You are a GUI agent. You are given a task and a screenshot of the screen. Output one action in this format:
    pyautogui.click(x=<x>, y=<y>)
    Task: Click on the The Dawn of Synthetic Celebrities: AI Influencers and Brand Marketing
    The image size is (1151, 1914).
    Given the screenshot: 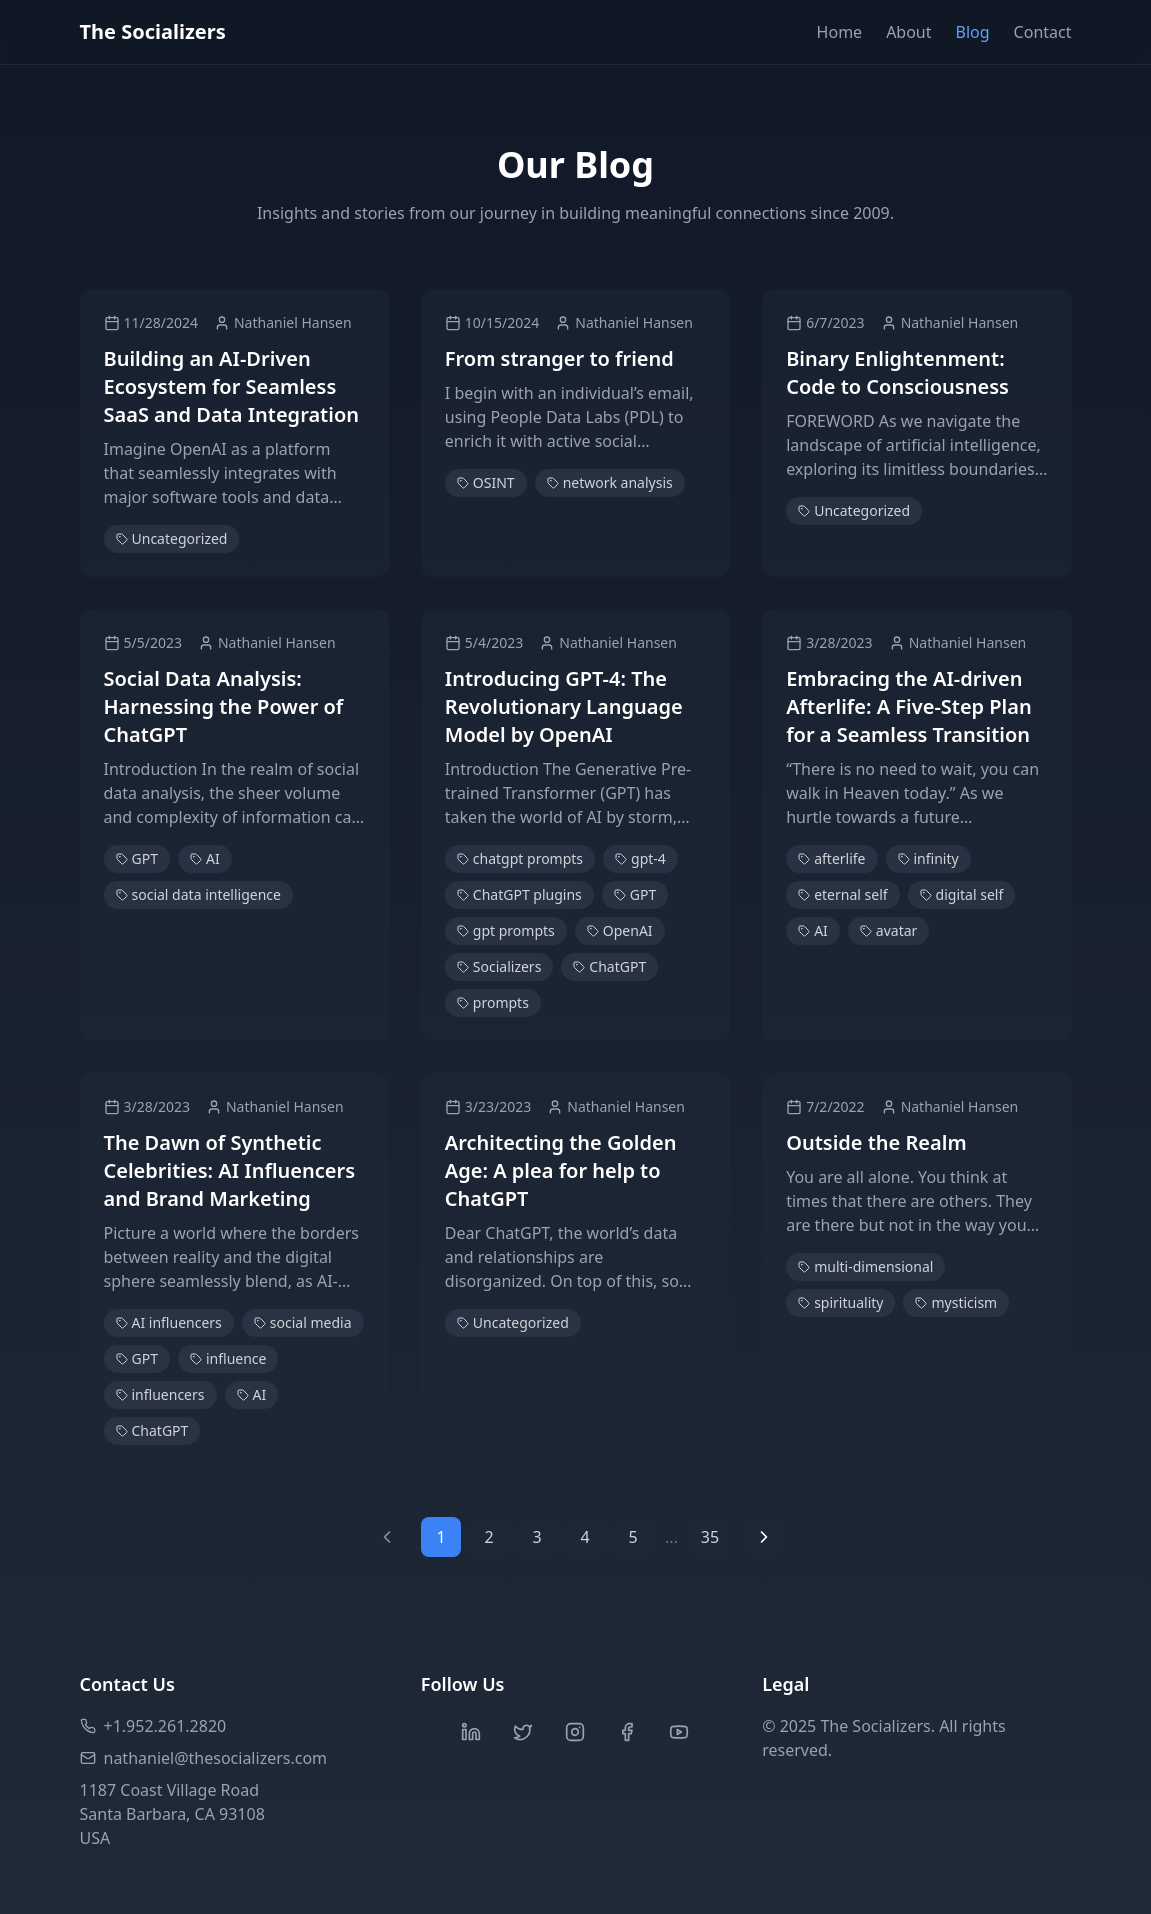 What is the action you would take?
    pyautogui.click(x=230, y=1170)
    